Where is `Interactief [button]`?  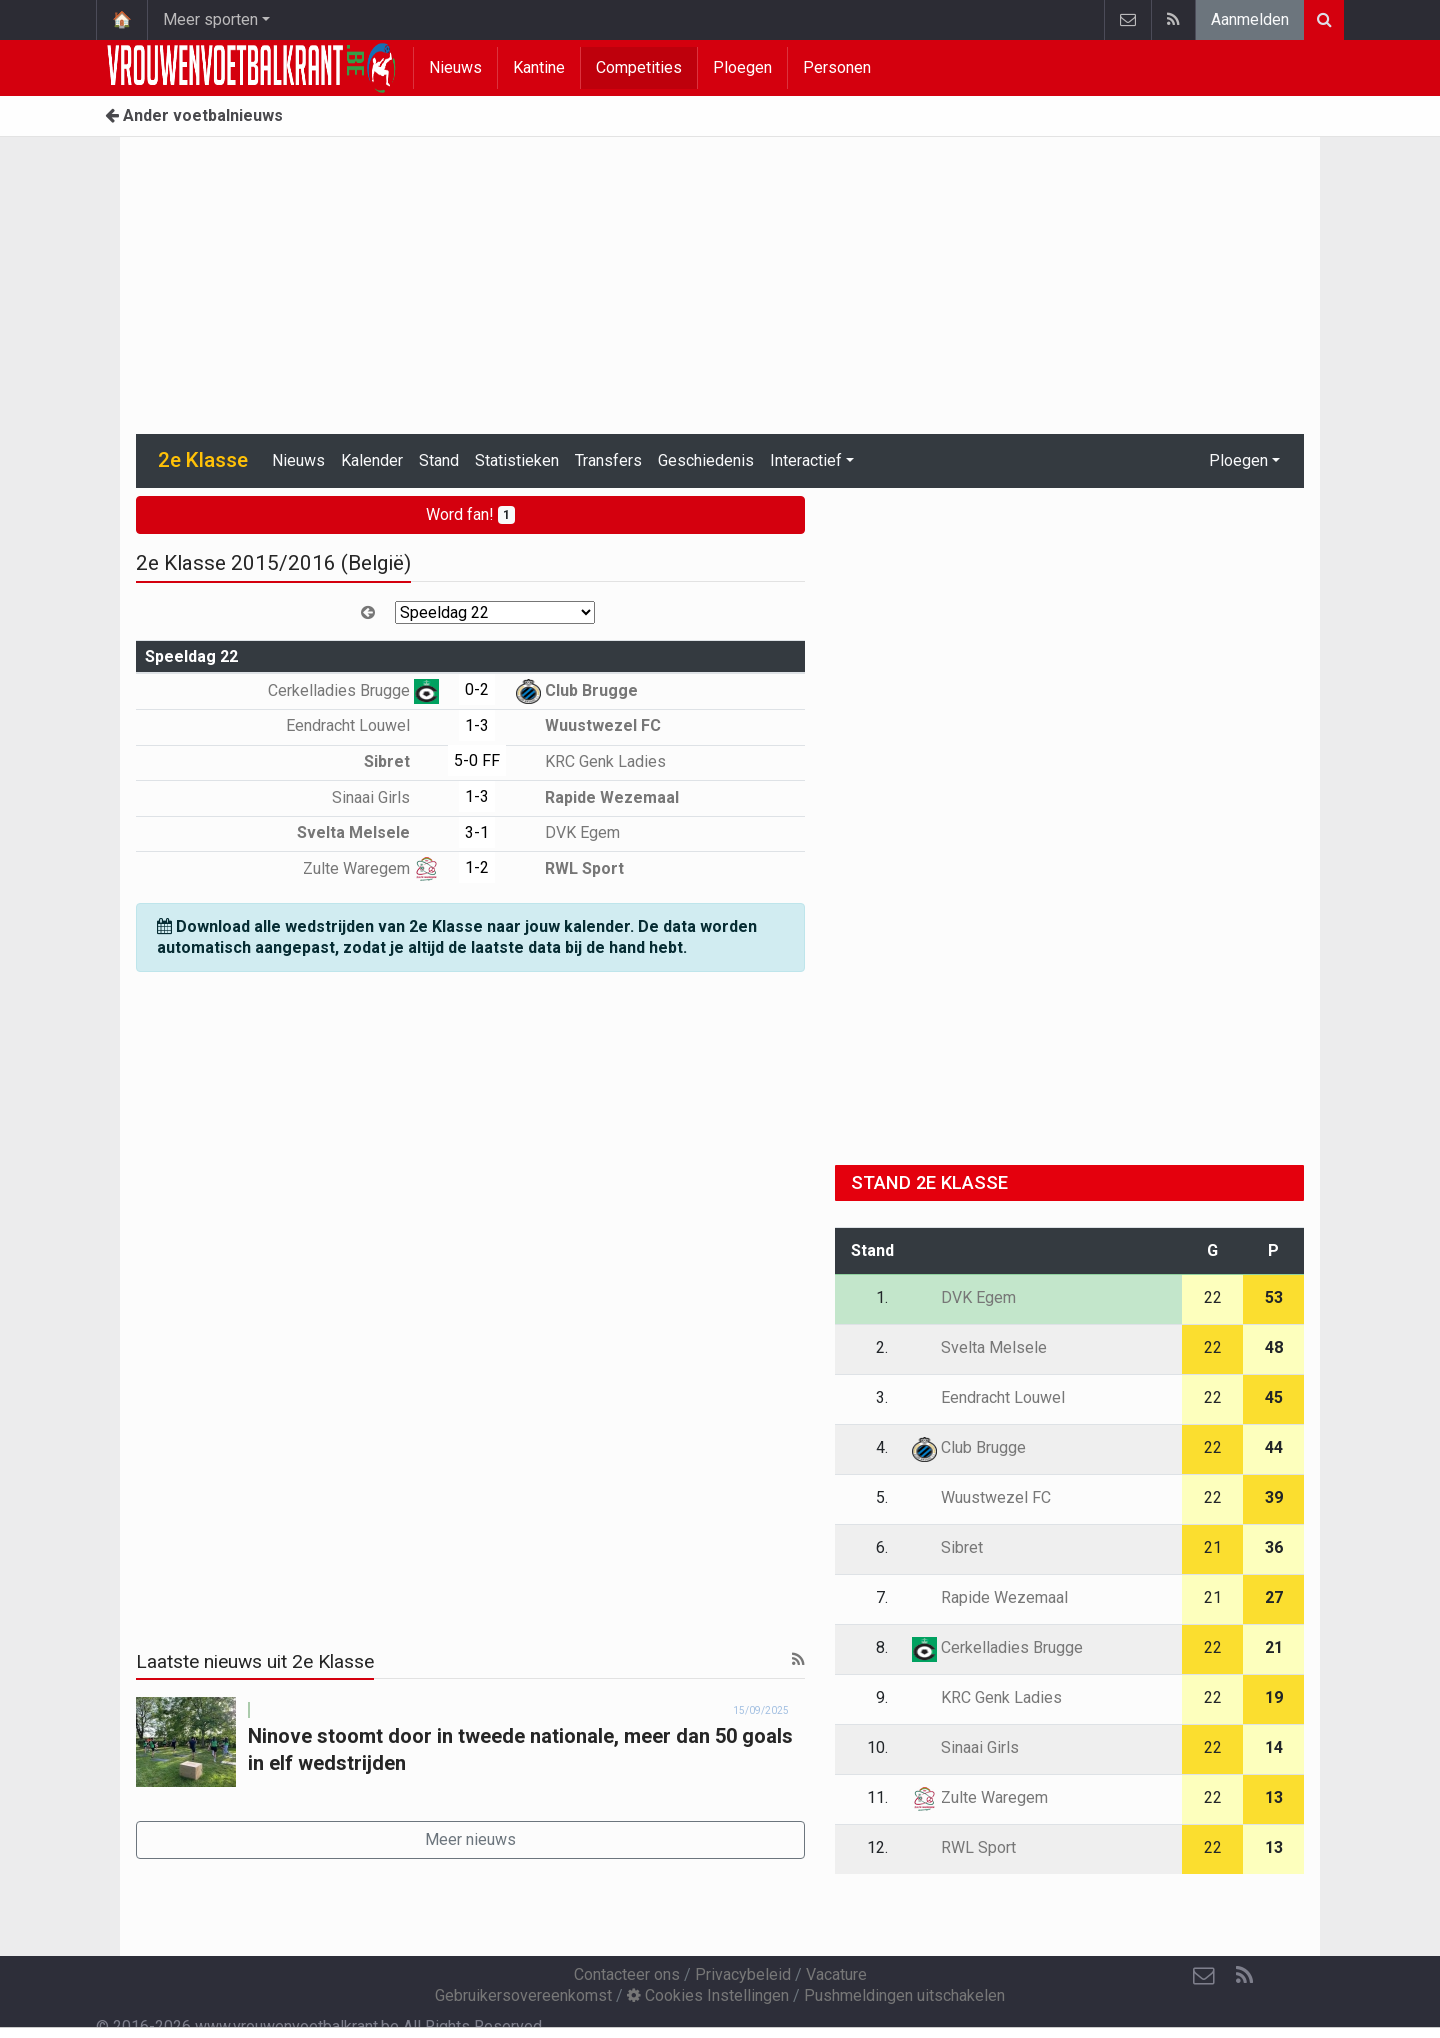
Interactief [button] is located at coordinates (806, 460).